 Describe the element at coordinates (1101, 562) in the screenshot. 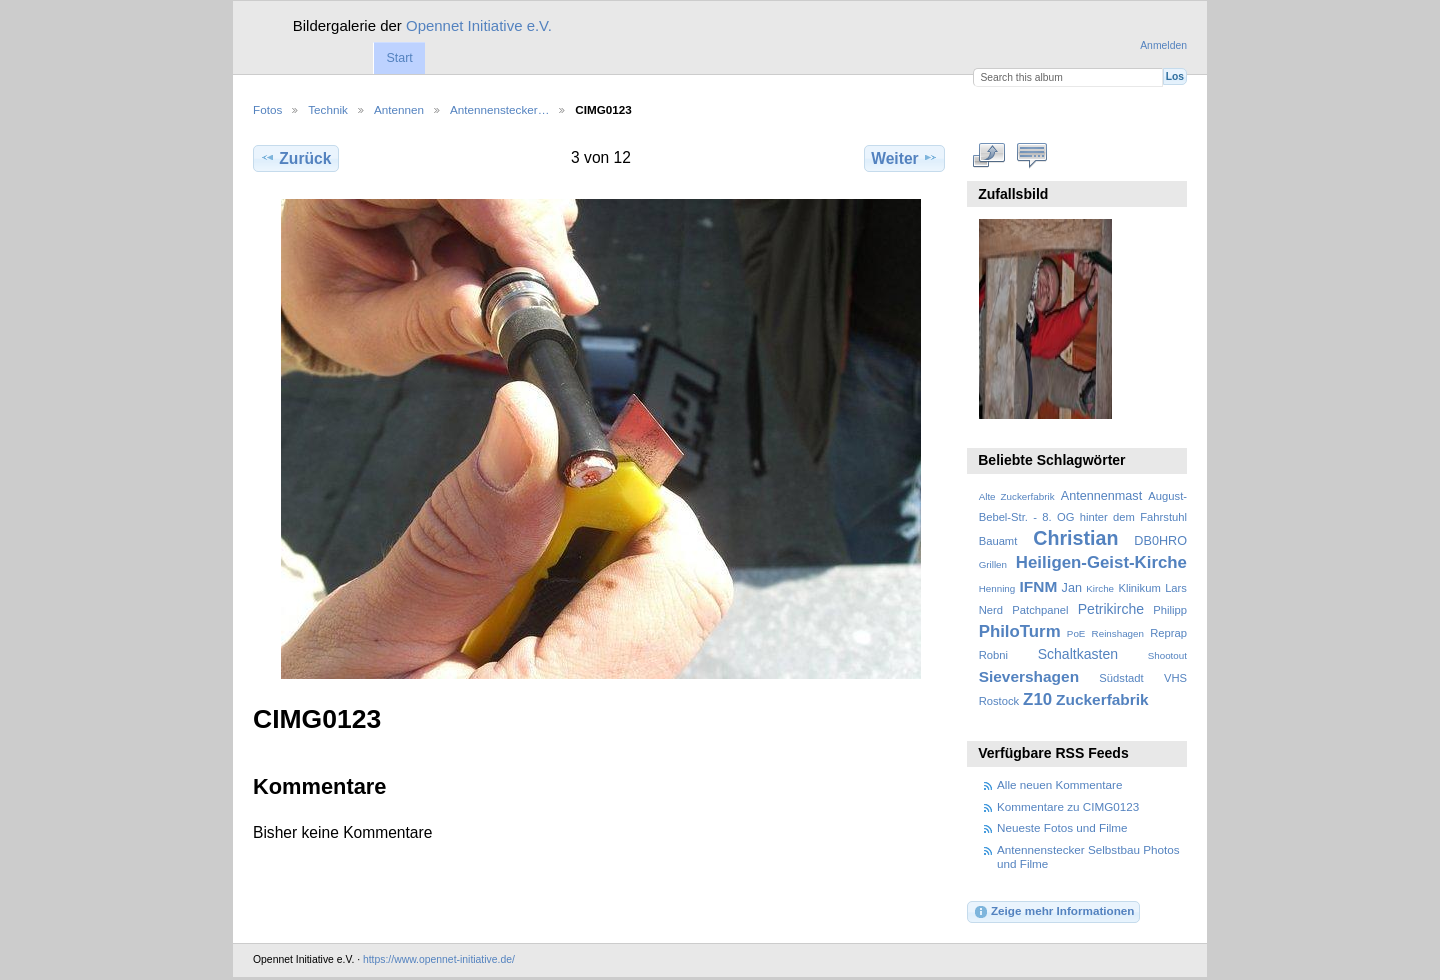

I see `Heiligen-Geist-Kirche` at that location.